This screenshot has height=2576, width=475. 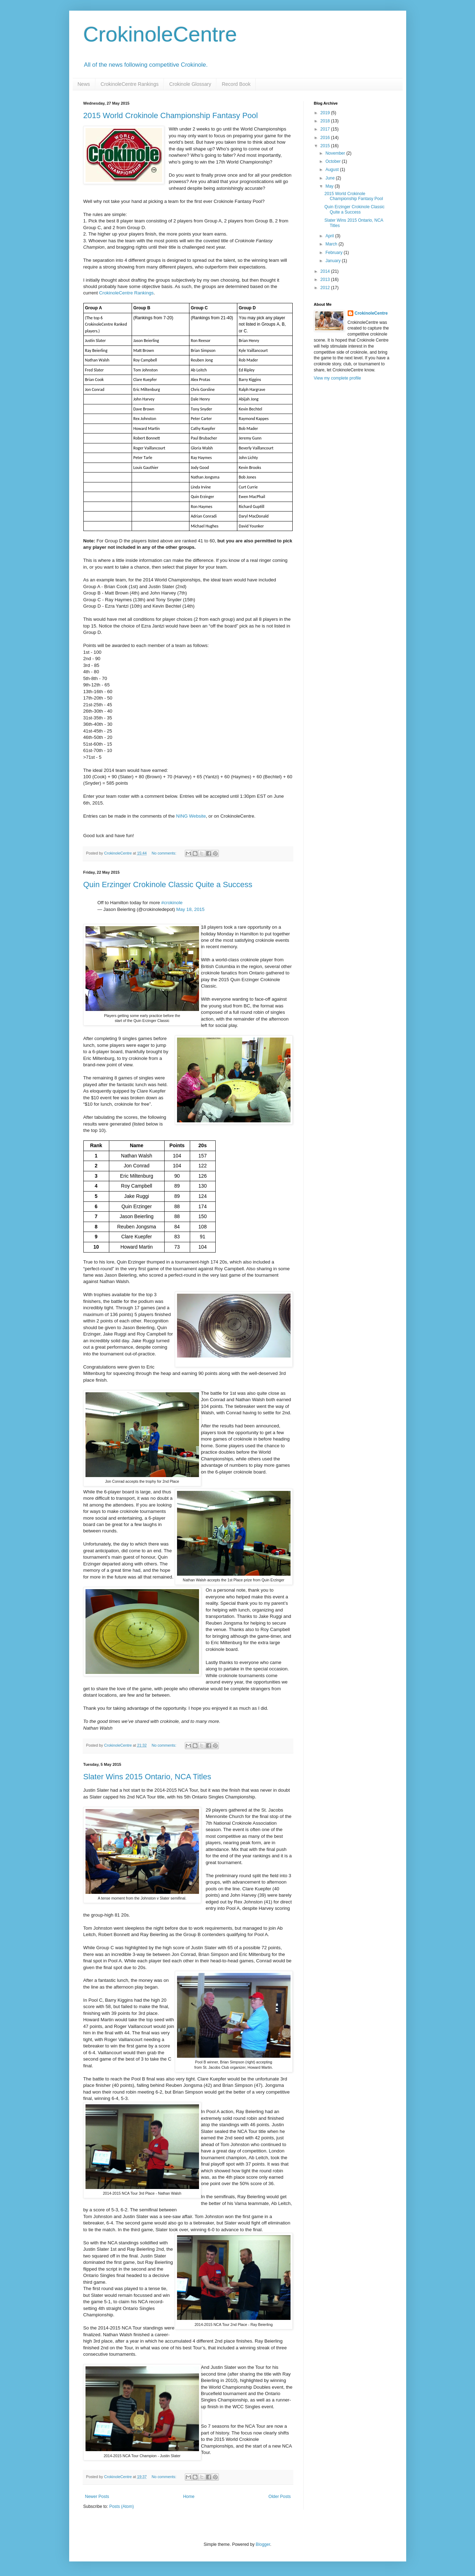 I want to click on Quin Erzinger Crokinole Classic Quite a Success, so click(x=168, y=884).